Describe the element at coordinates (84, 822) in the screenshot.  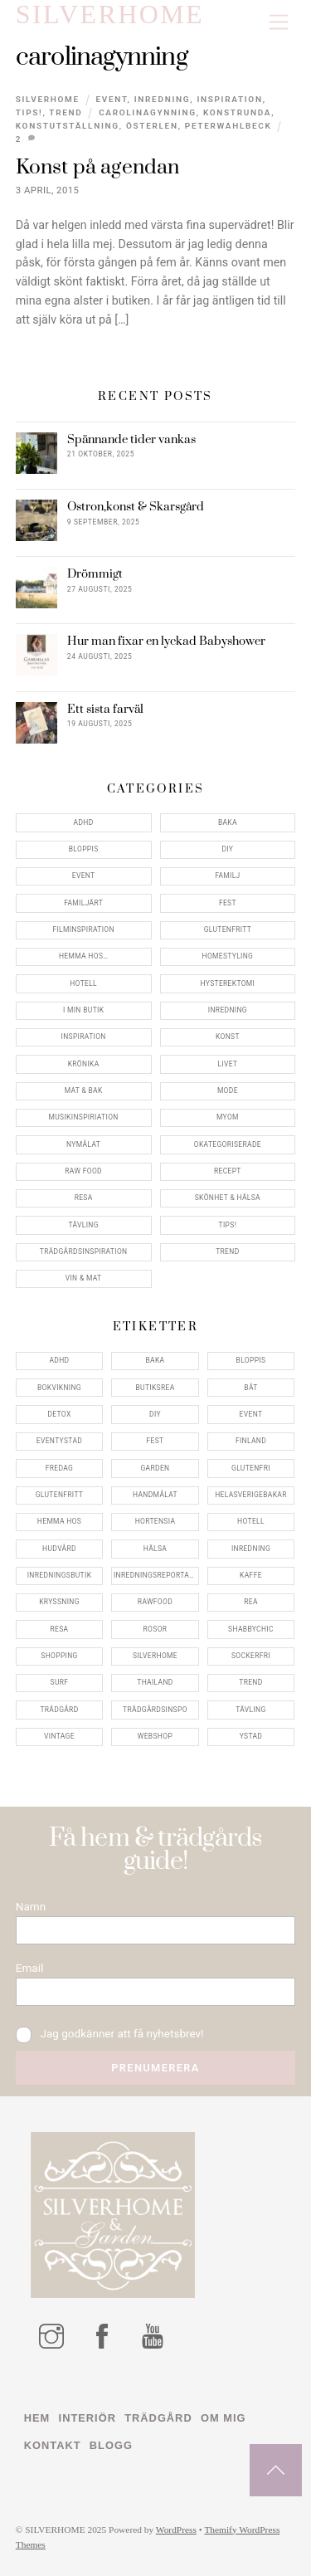
I see `ADHD` at that location.